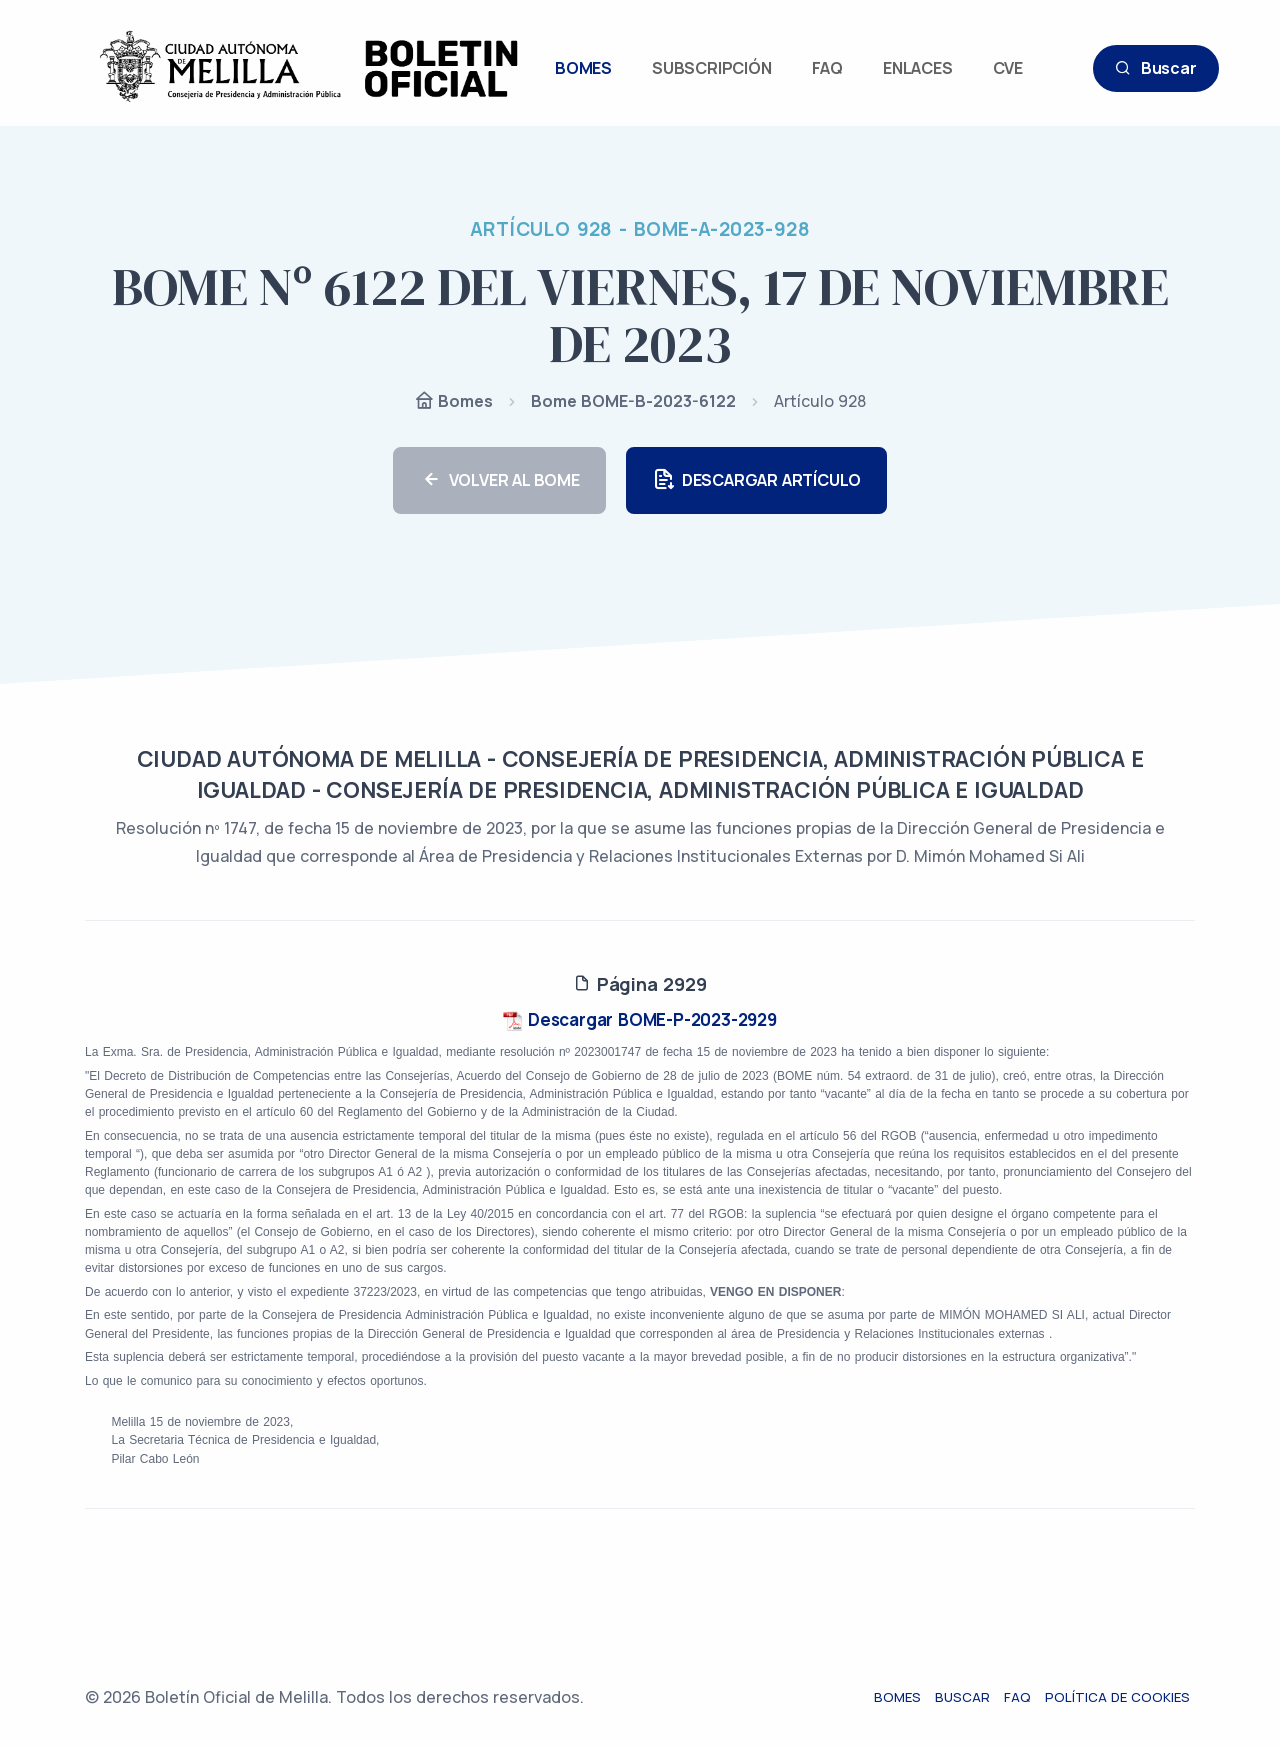  Describe the element at coordinates (1156, 68) in the screenshot. I see `Buscar` at that location.